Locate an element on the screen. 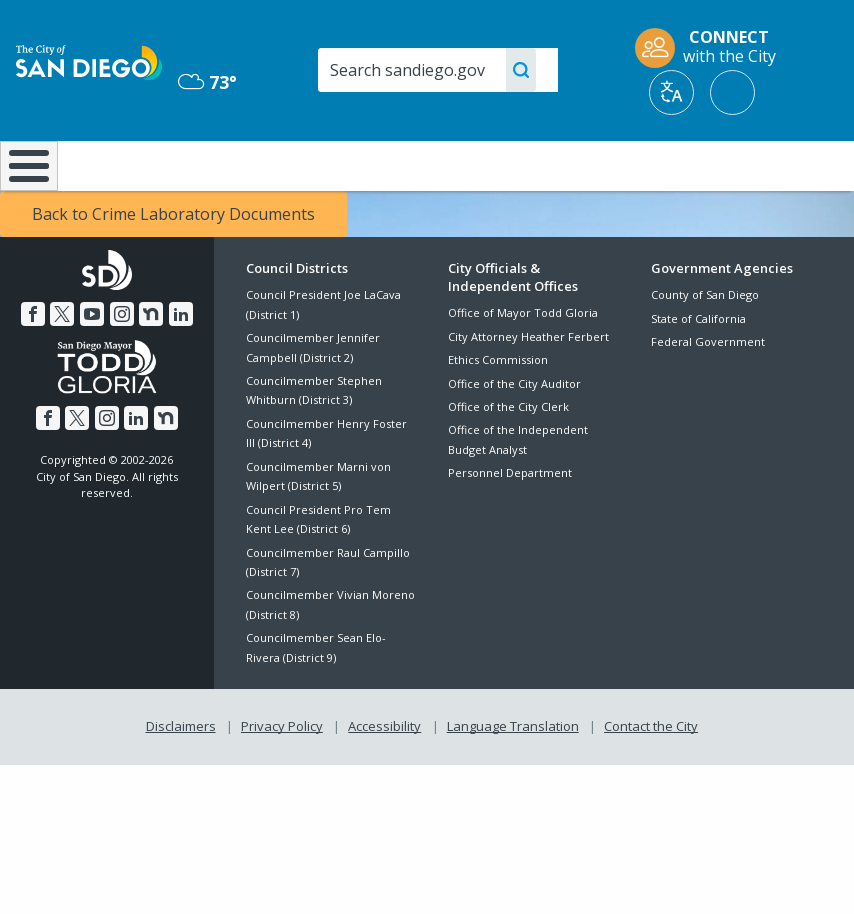  Office of the City Clerk is located at coordinates (508, 459).